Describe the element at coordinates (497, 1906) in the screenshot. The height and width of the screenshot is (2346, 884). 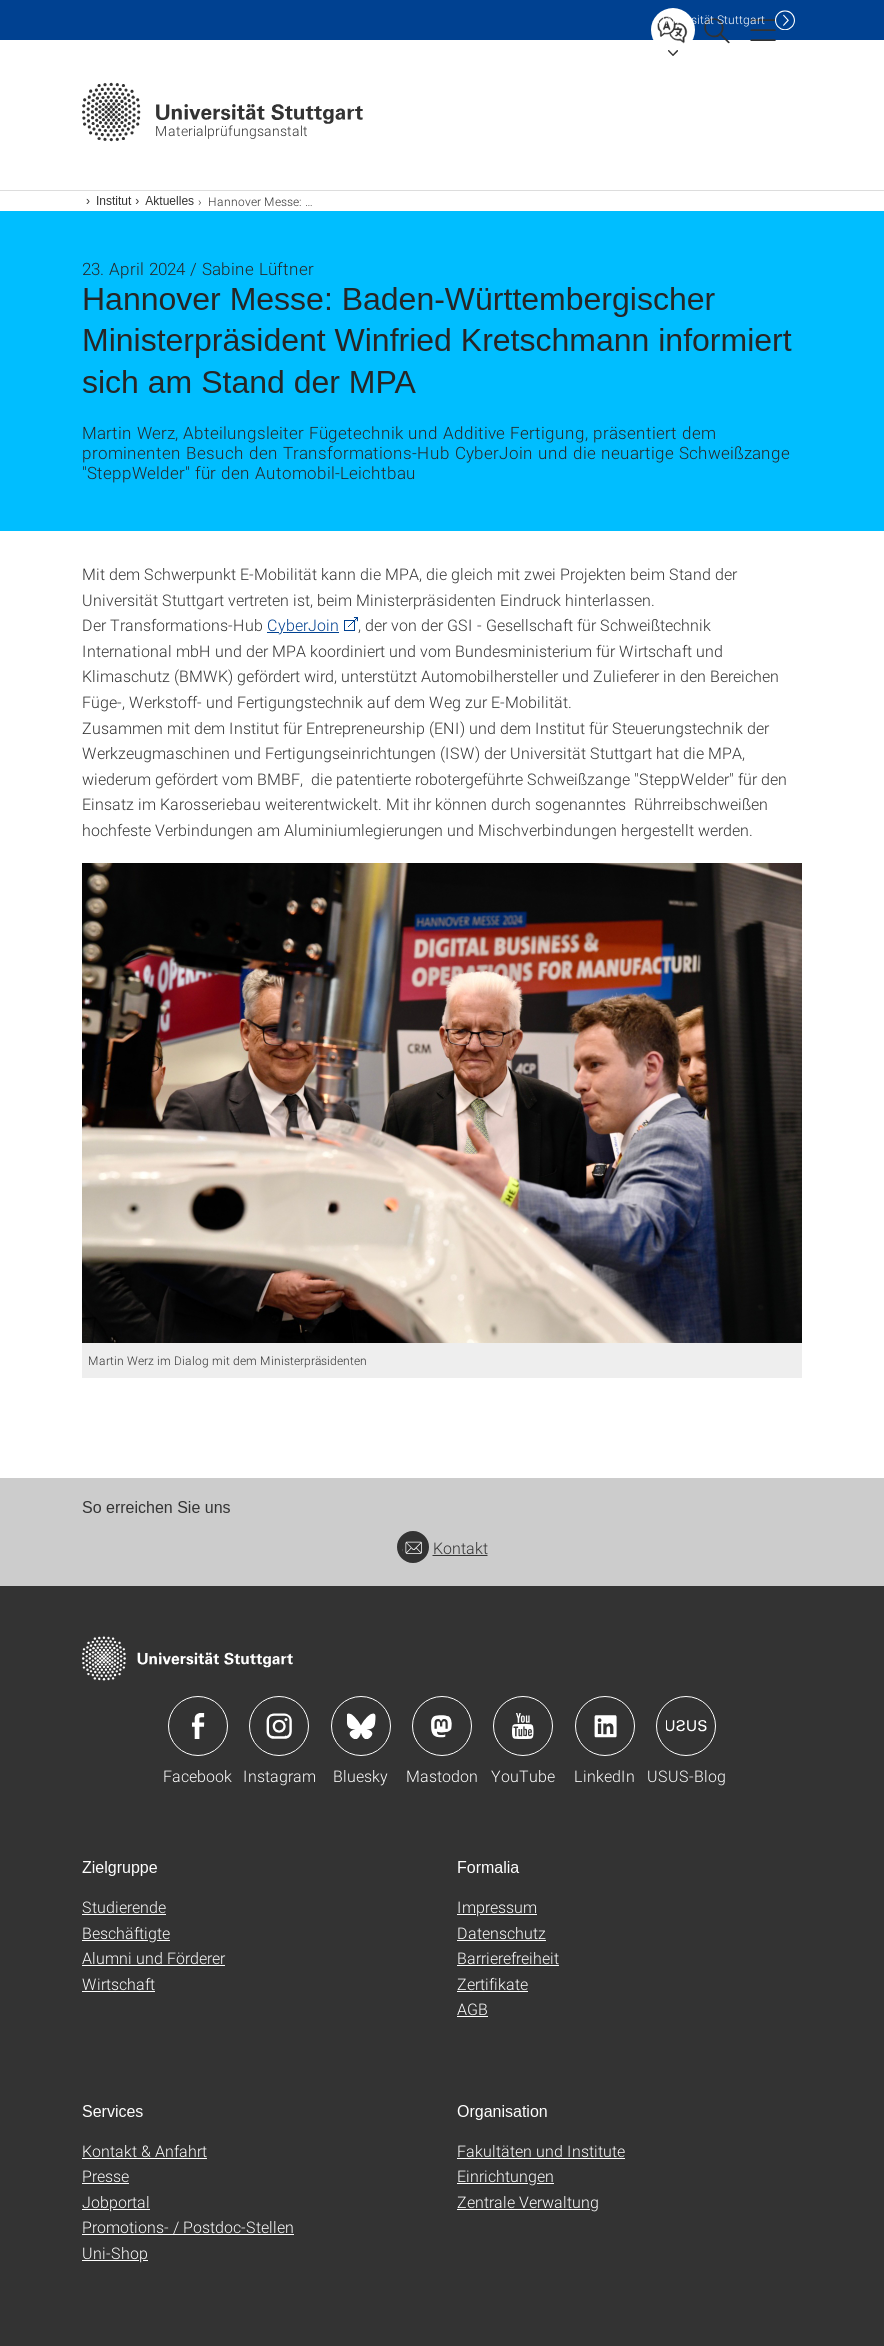
I see `Impressum` at that location.